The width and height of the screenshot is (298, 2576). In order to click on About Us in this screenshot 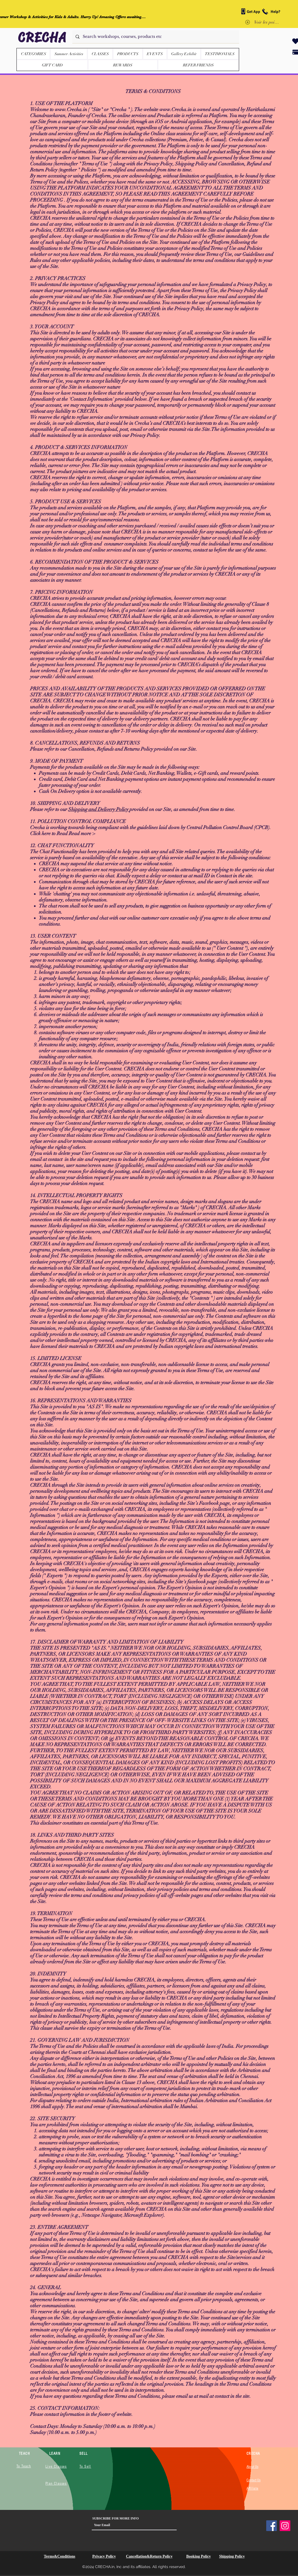, I will do `click(252, 2467)`.